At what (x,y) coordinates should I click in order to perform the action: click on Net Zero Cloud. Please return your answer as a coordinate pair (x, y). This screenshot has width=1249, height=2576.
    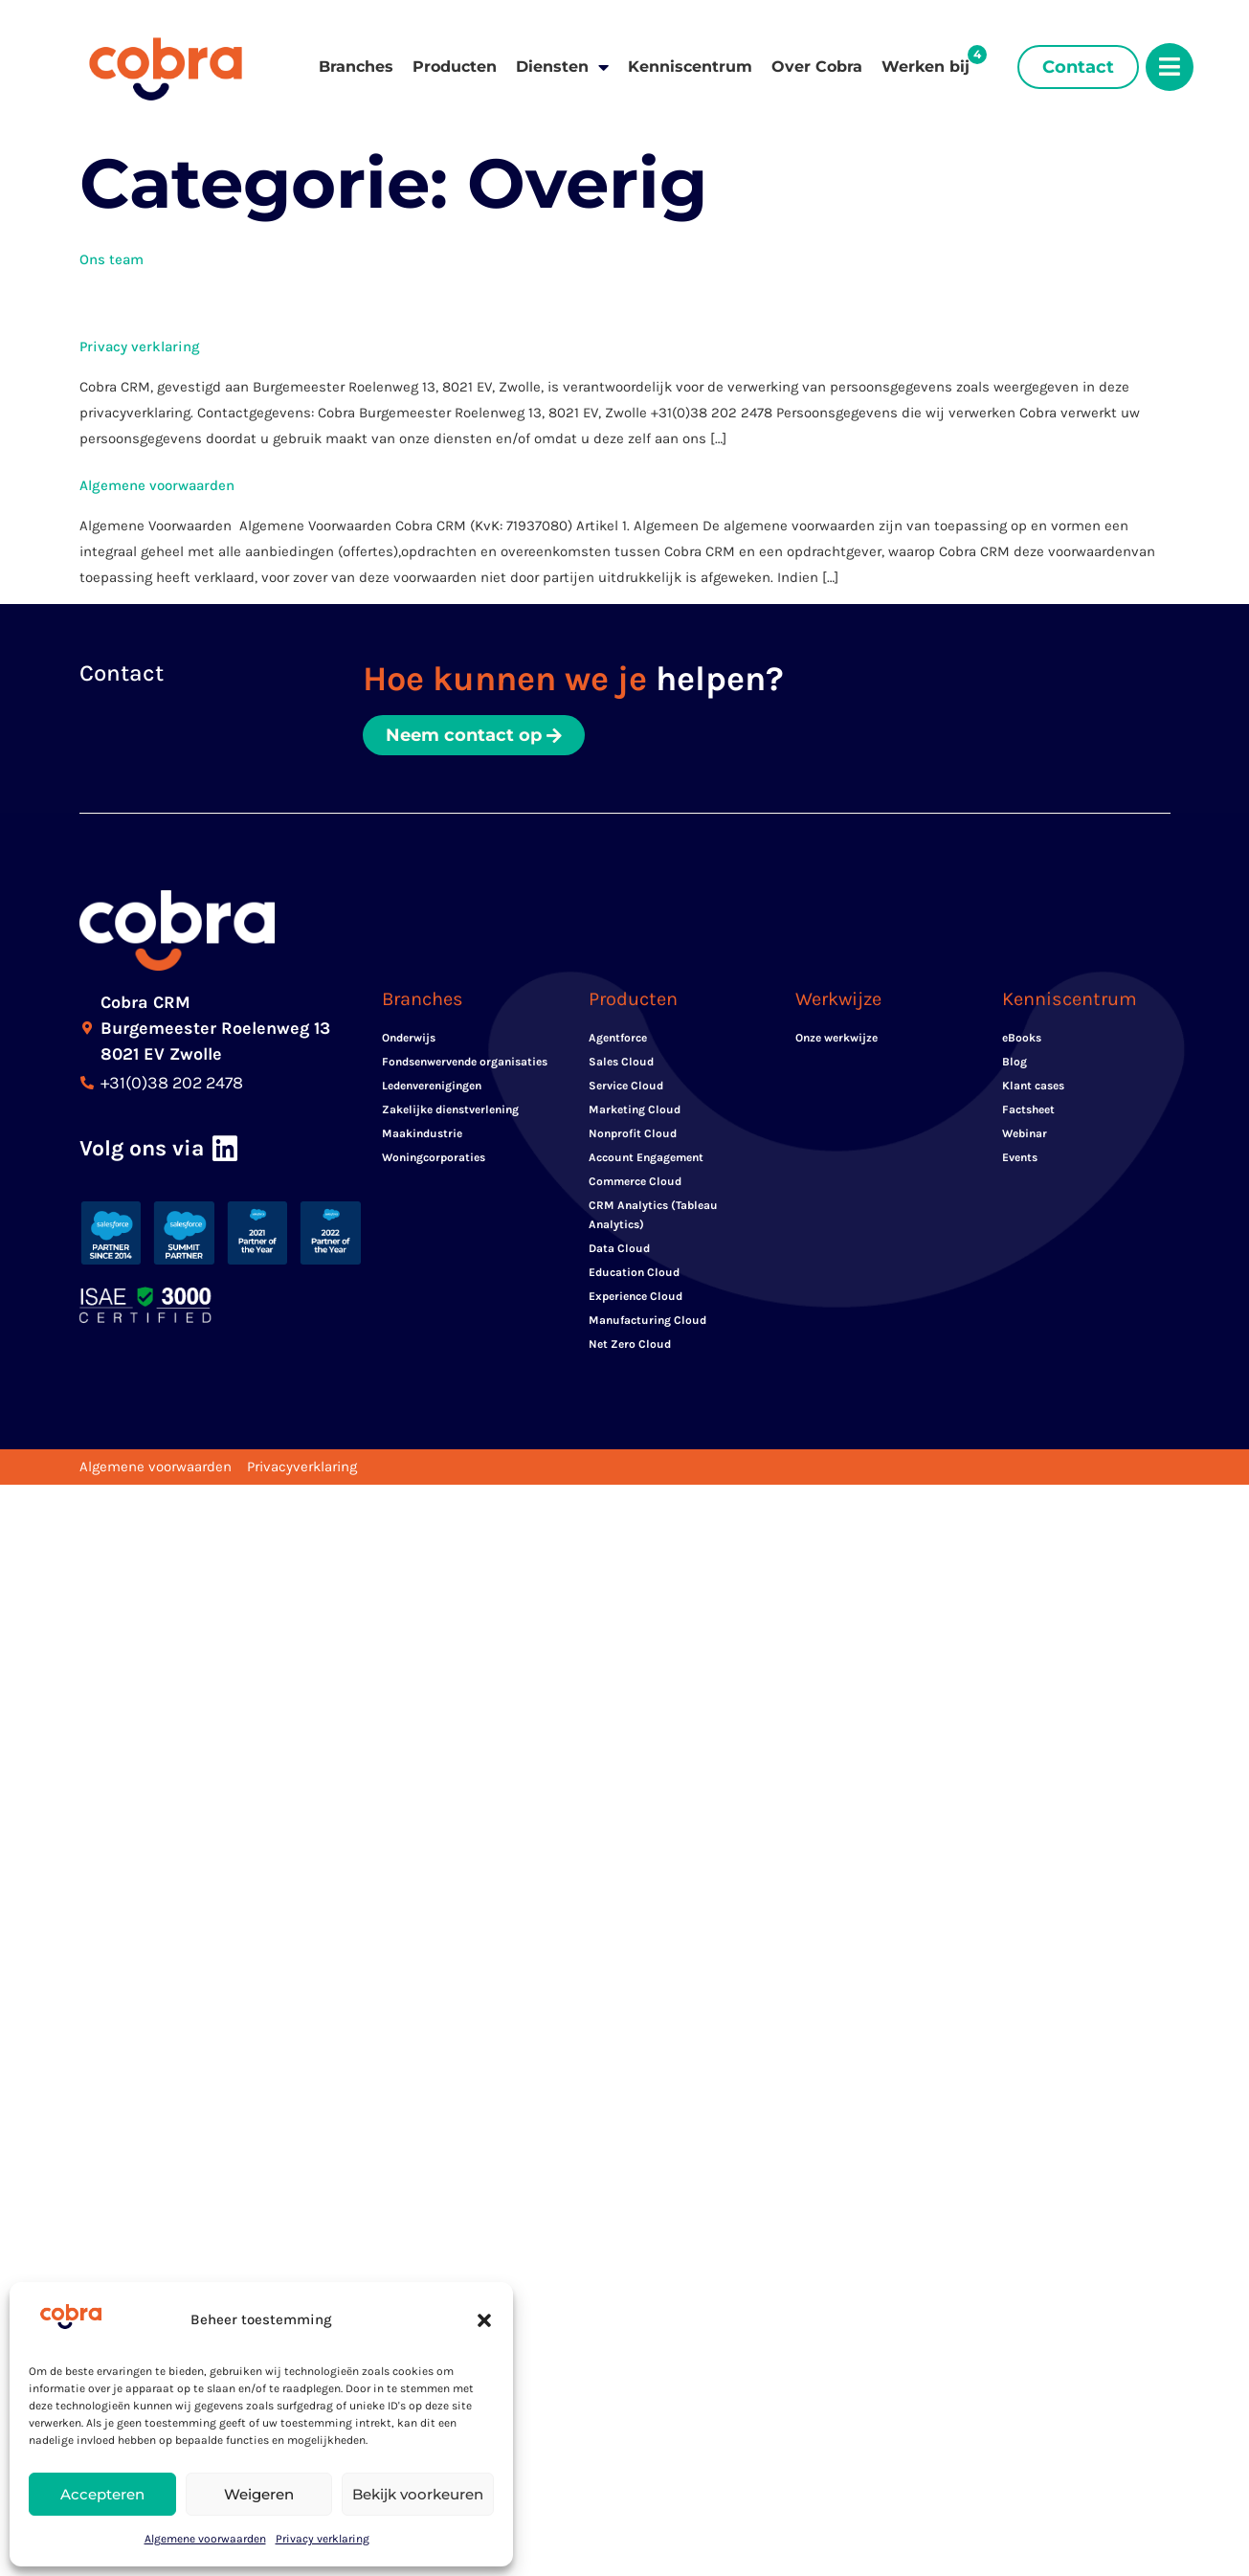
    Looking at the image, I should click on (630, 1344).